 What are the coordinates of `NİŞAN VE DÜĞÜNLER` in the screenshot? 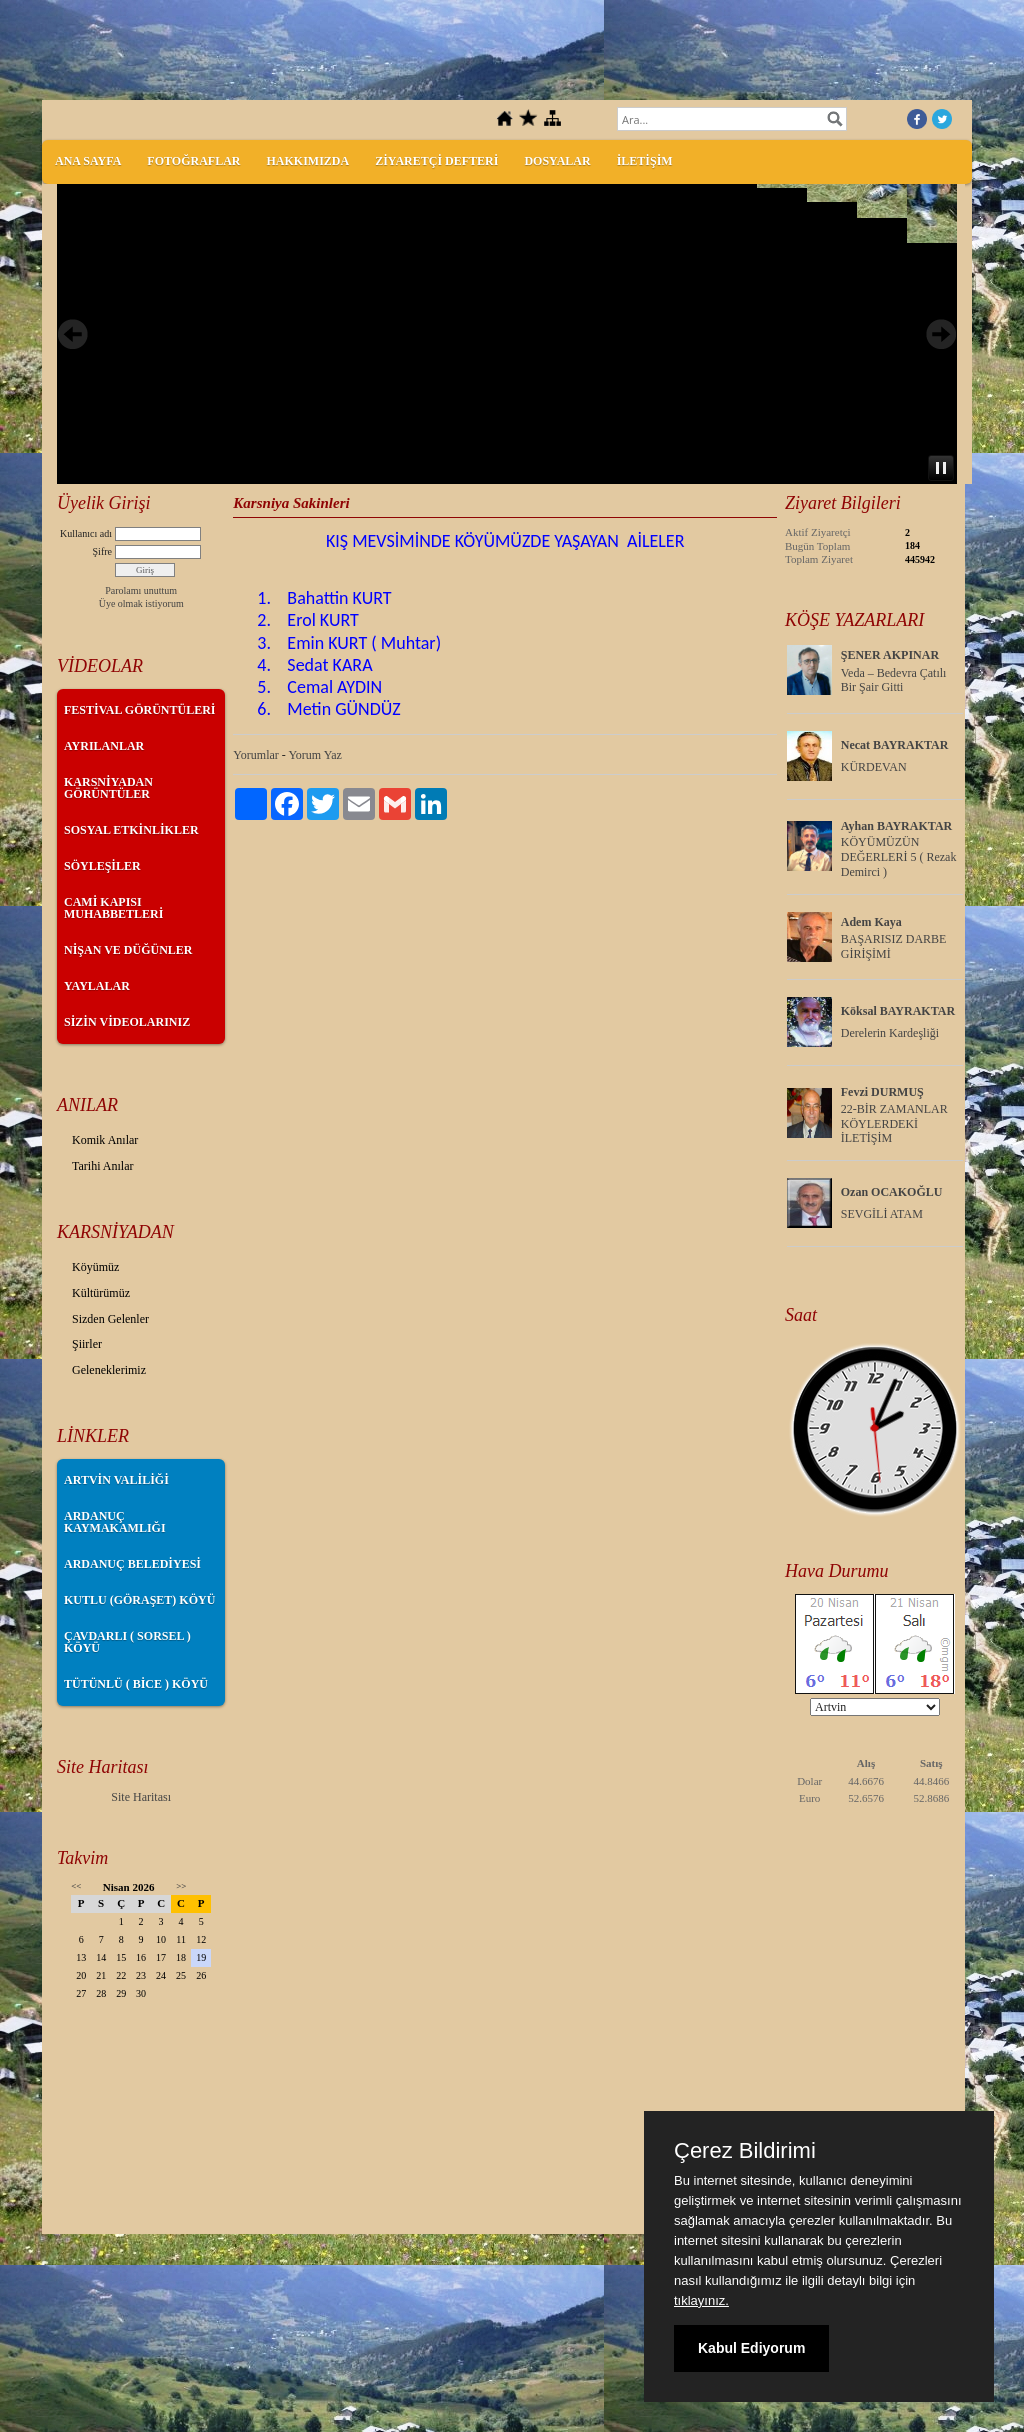 It's located at (128, 950).